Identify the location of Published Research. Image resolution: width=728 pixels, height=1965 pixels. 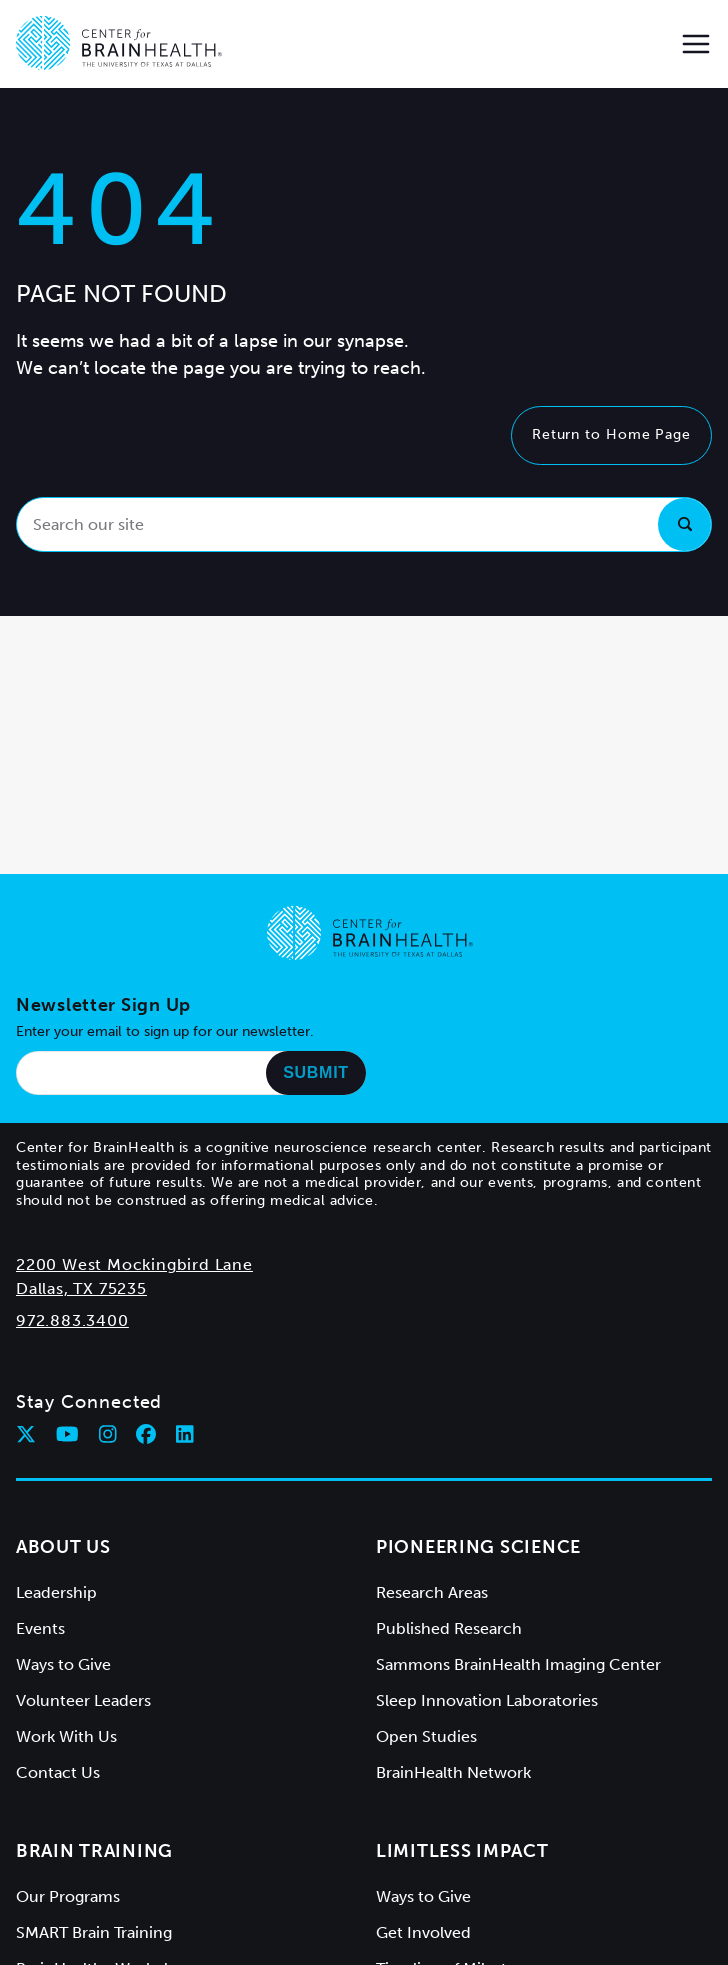
(449, 1628).